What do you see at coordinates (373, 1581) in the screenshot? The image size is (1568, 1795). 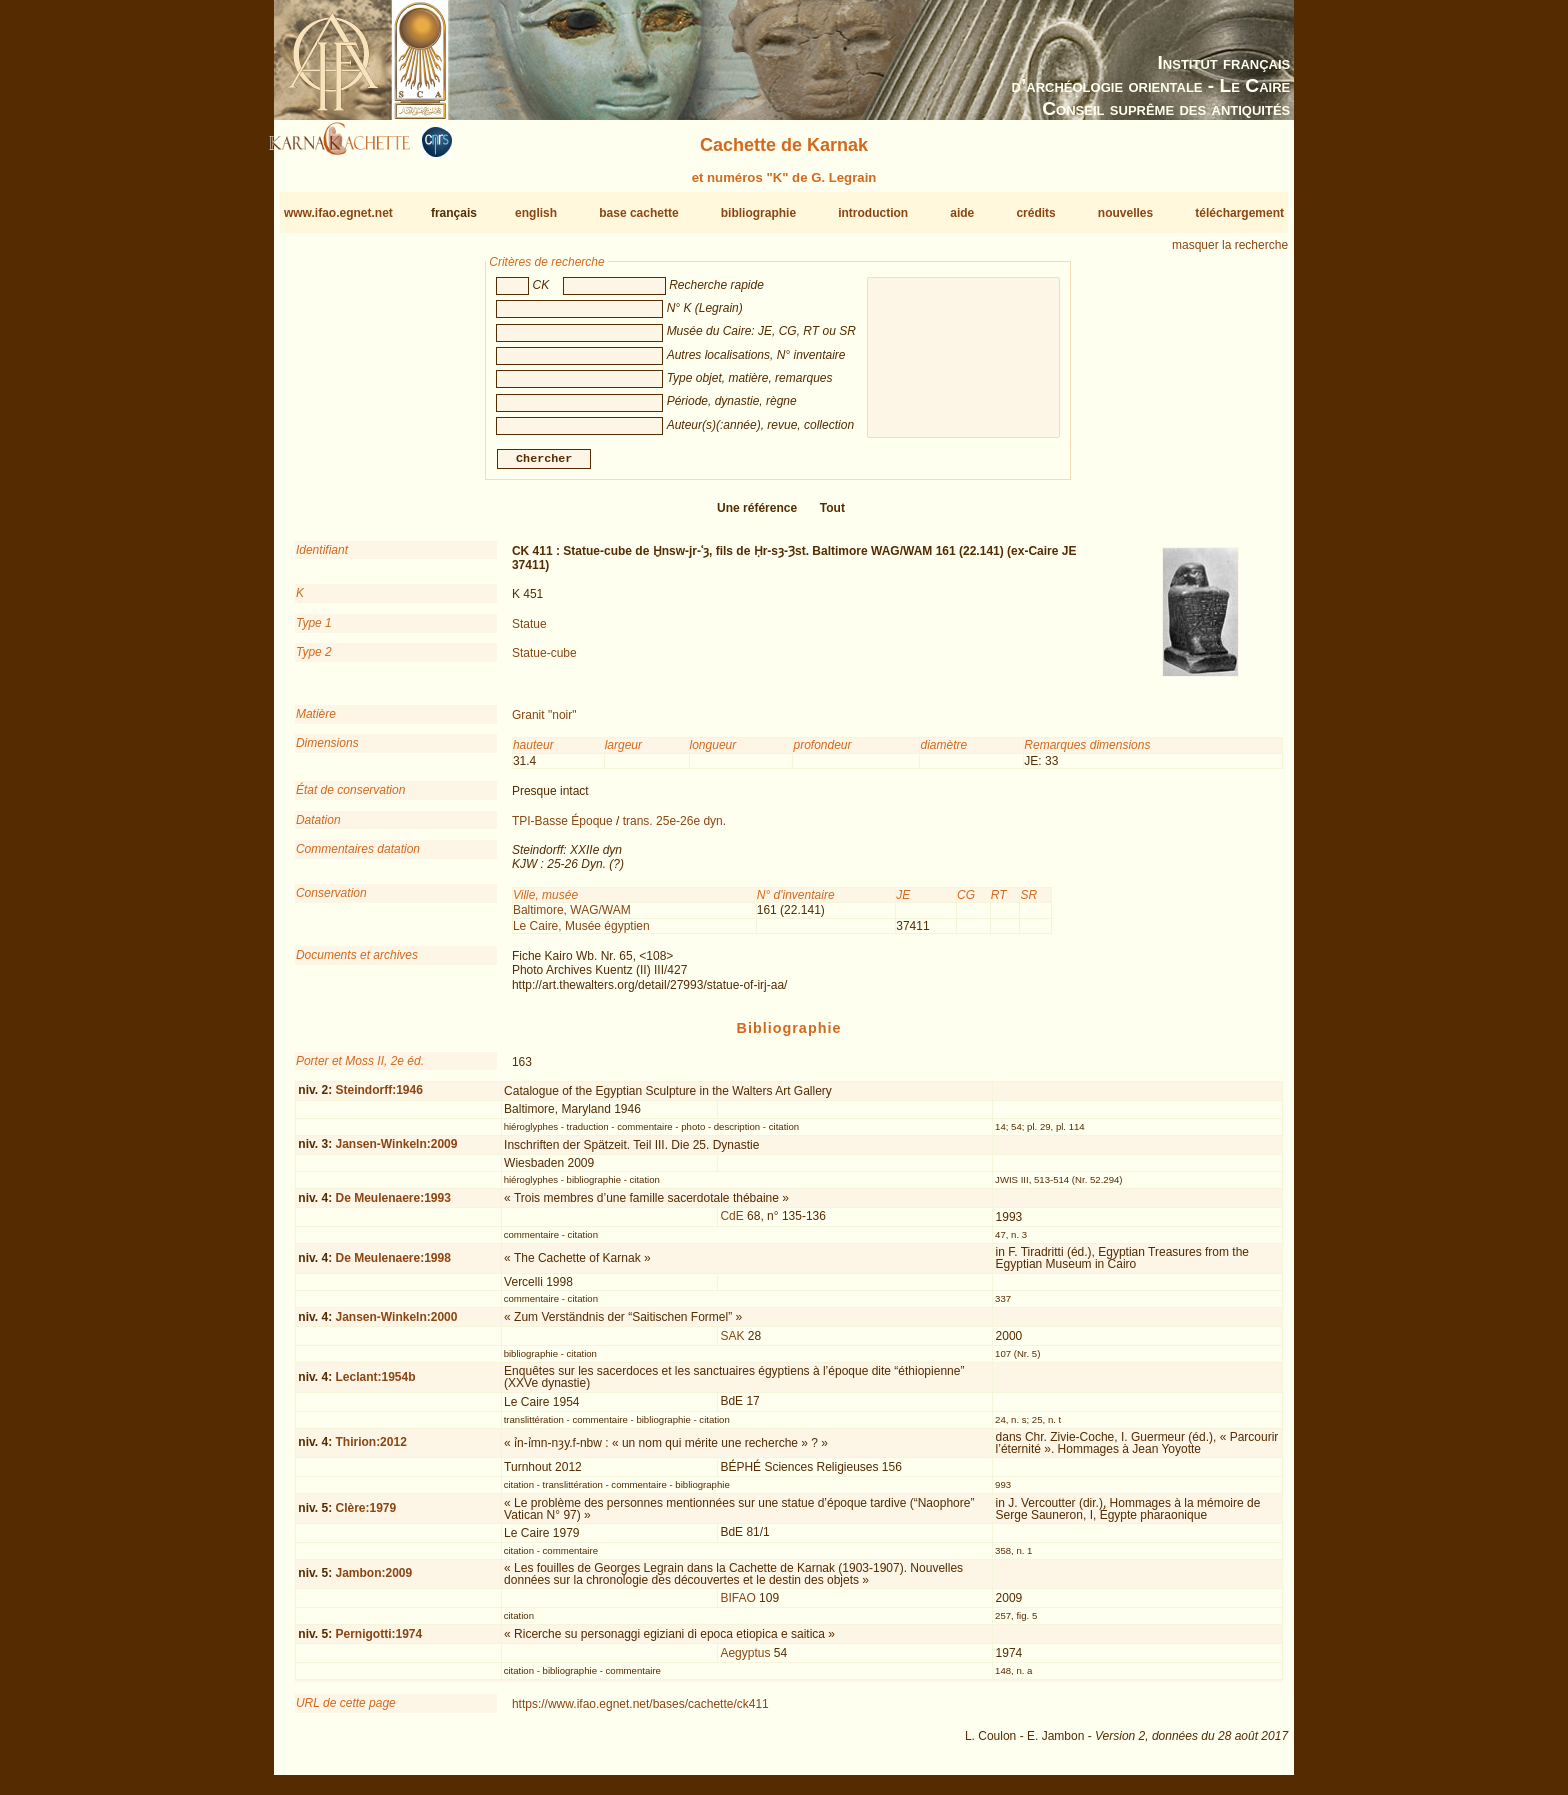 I see `Jambon:2009` at bounding box center [373, 1581].